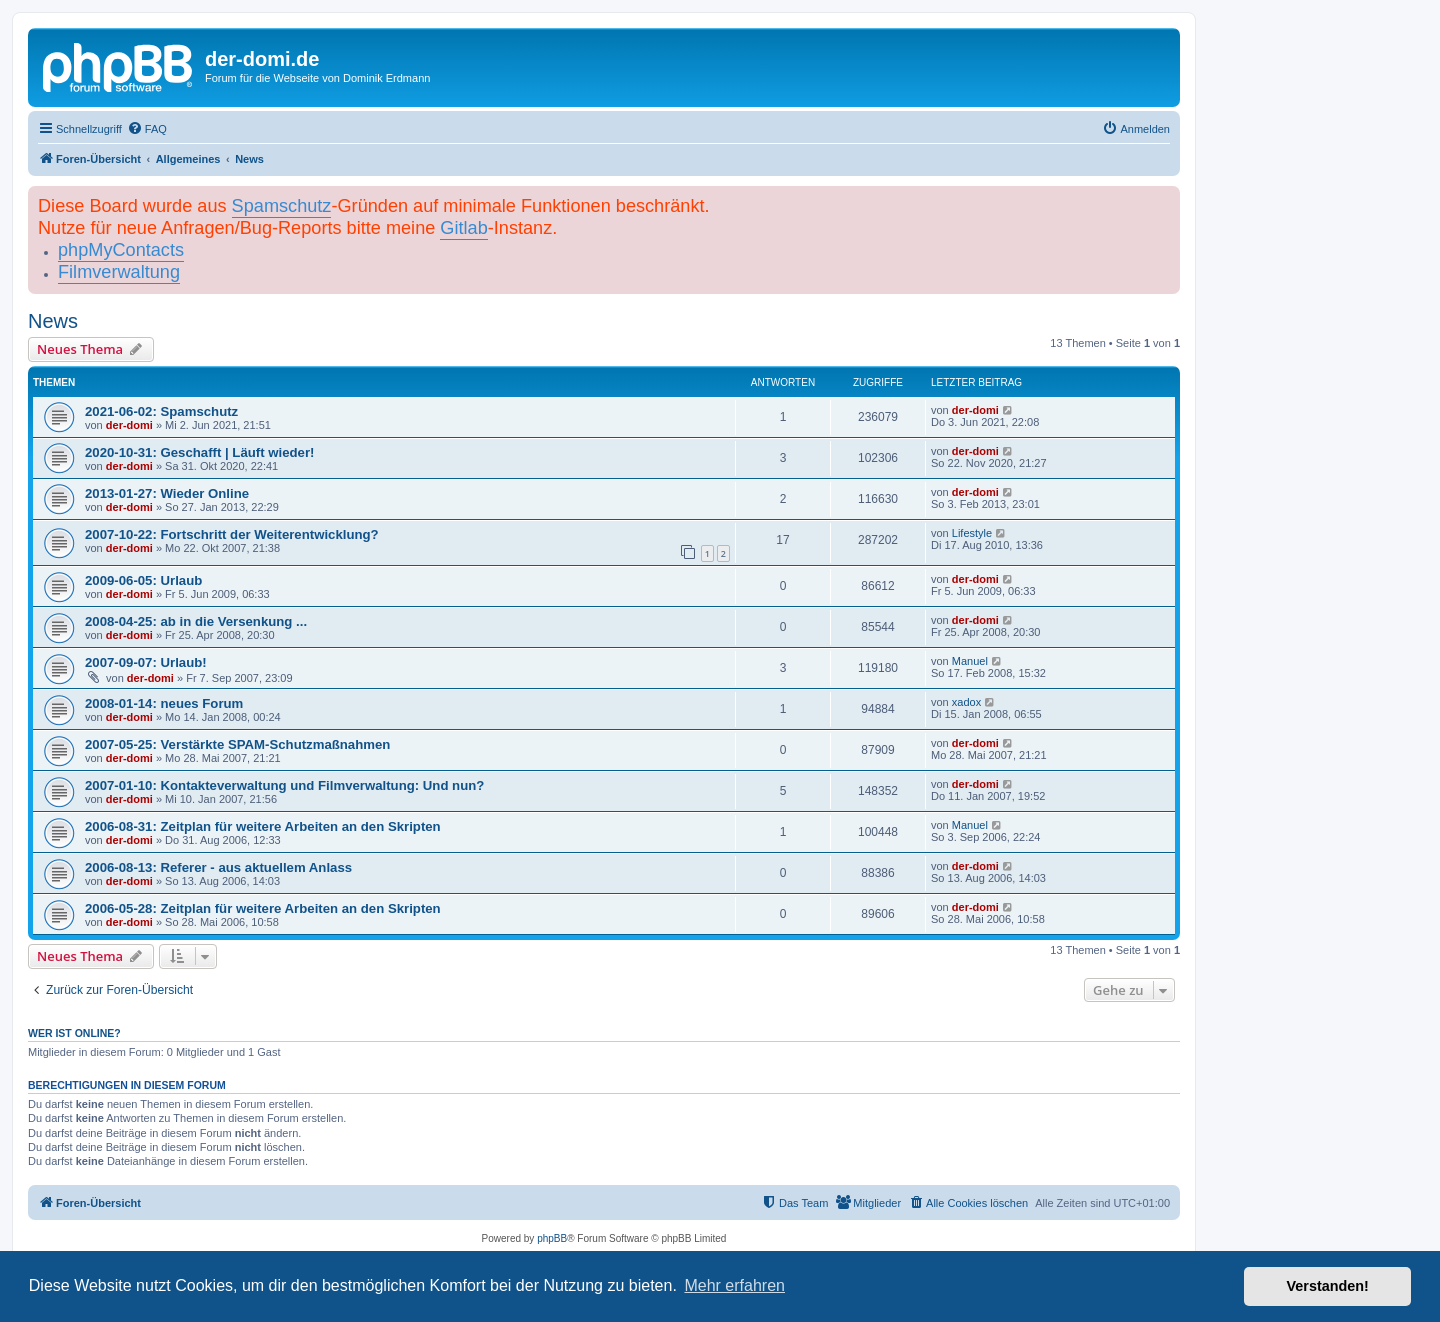  What do you see at coordinates (218, 867) in the screenshot?
I see `2006-08-13: Referer - aus aktuellem Anlass` at bounding box center [218, 867].